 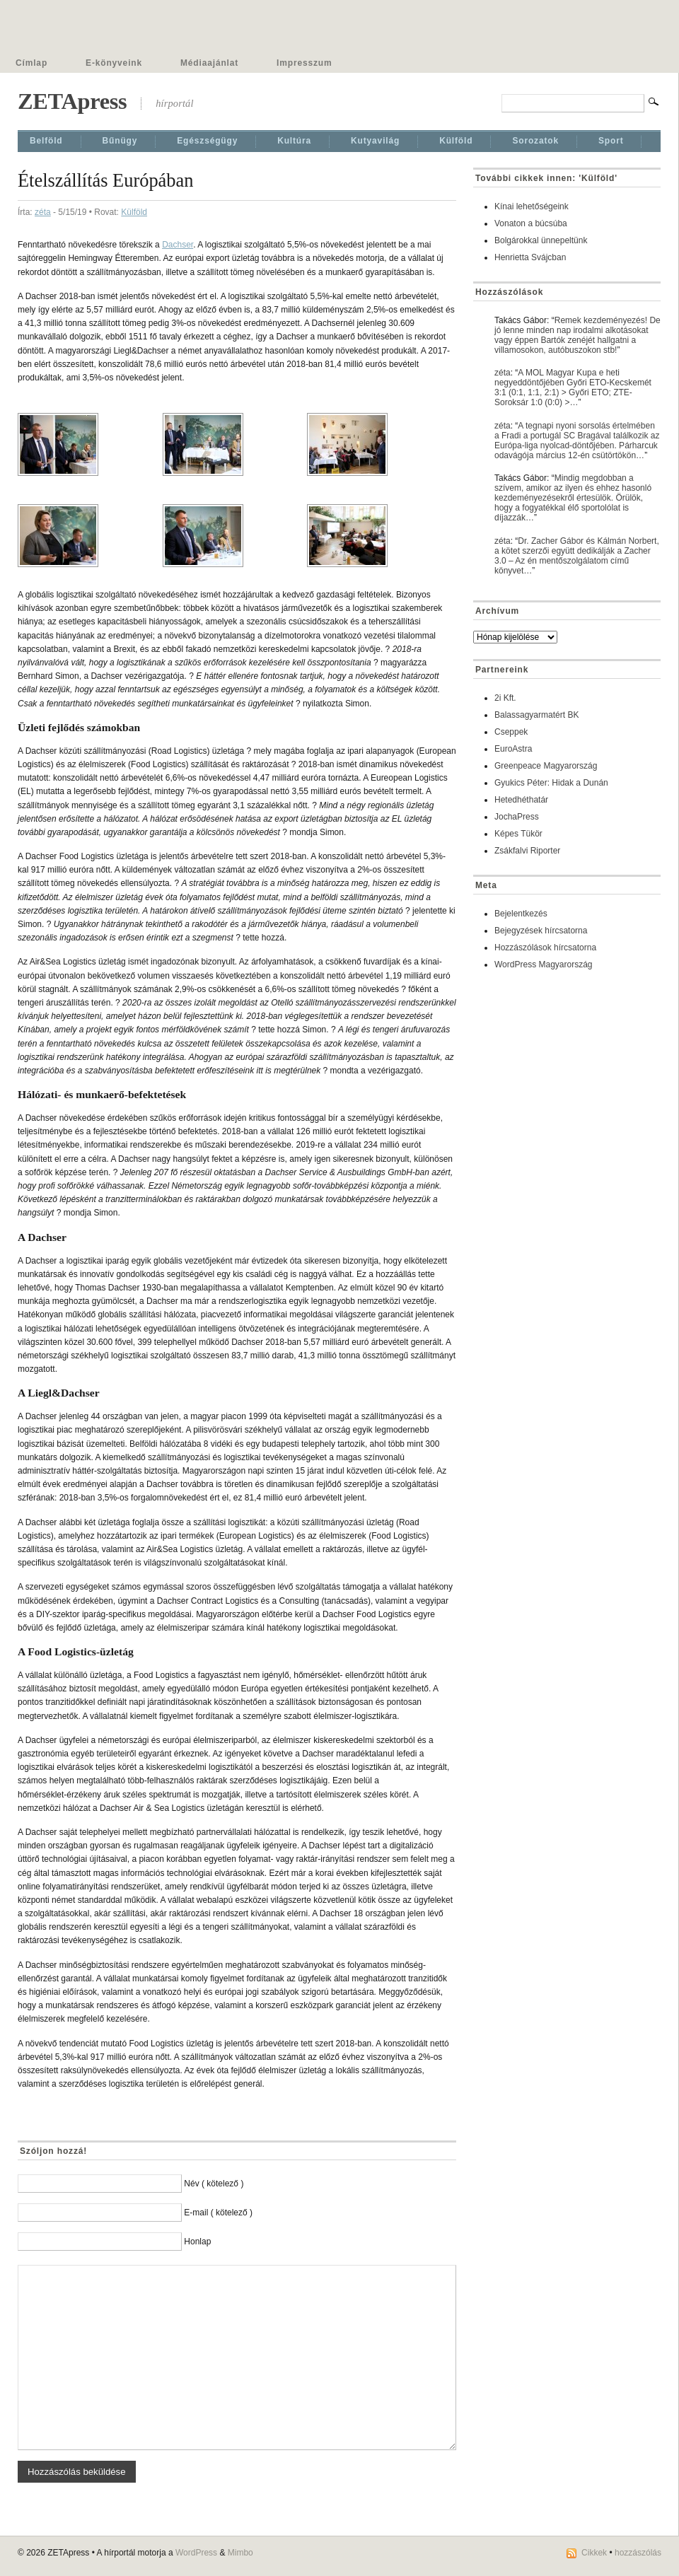 I want to click on Sorozatok, so click(x=535, y=141).